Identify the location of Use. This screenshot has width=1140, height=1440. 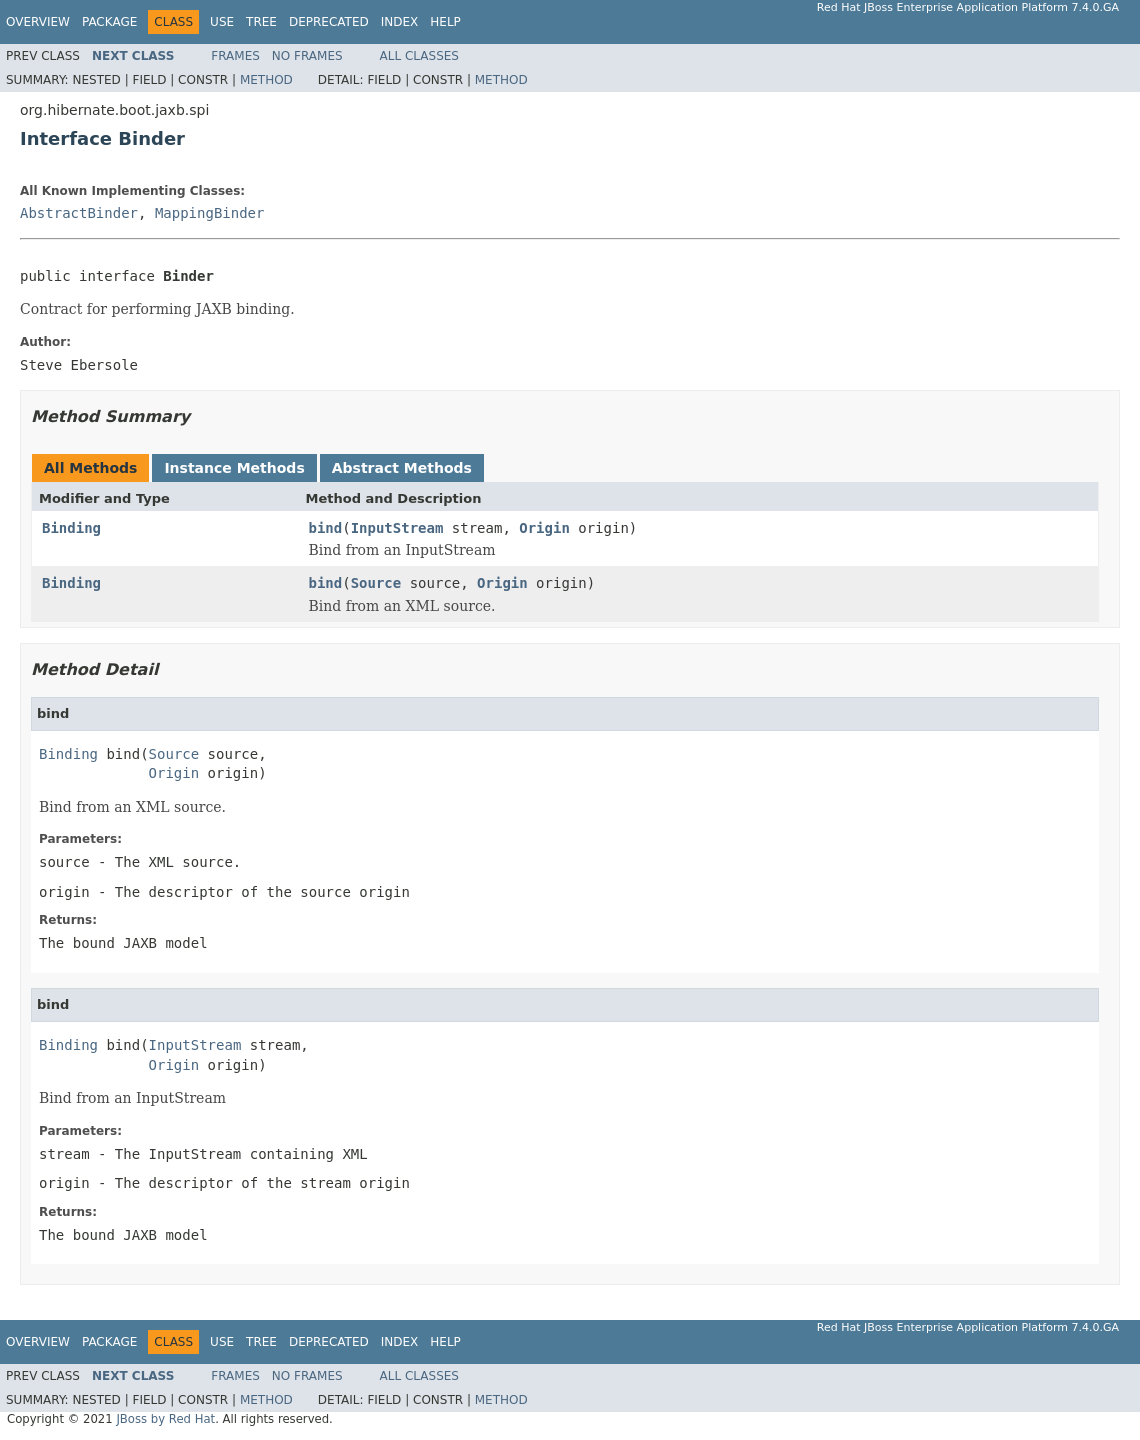
(222, 22).